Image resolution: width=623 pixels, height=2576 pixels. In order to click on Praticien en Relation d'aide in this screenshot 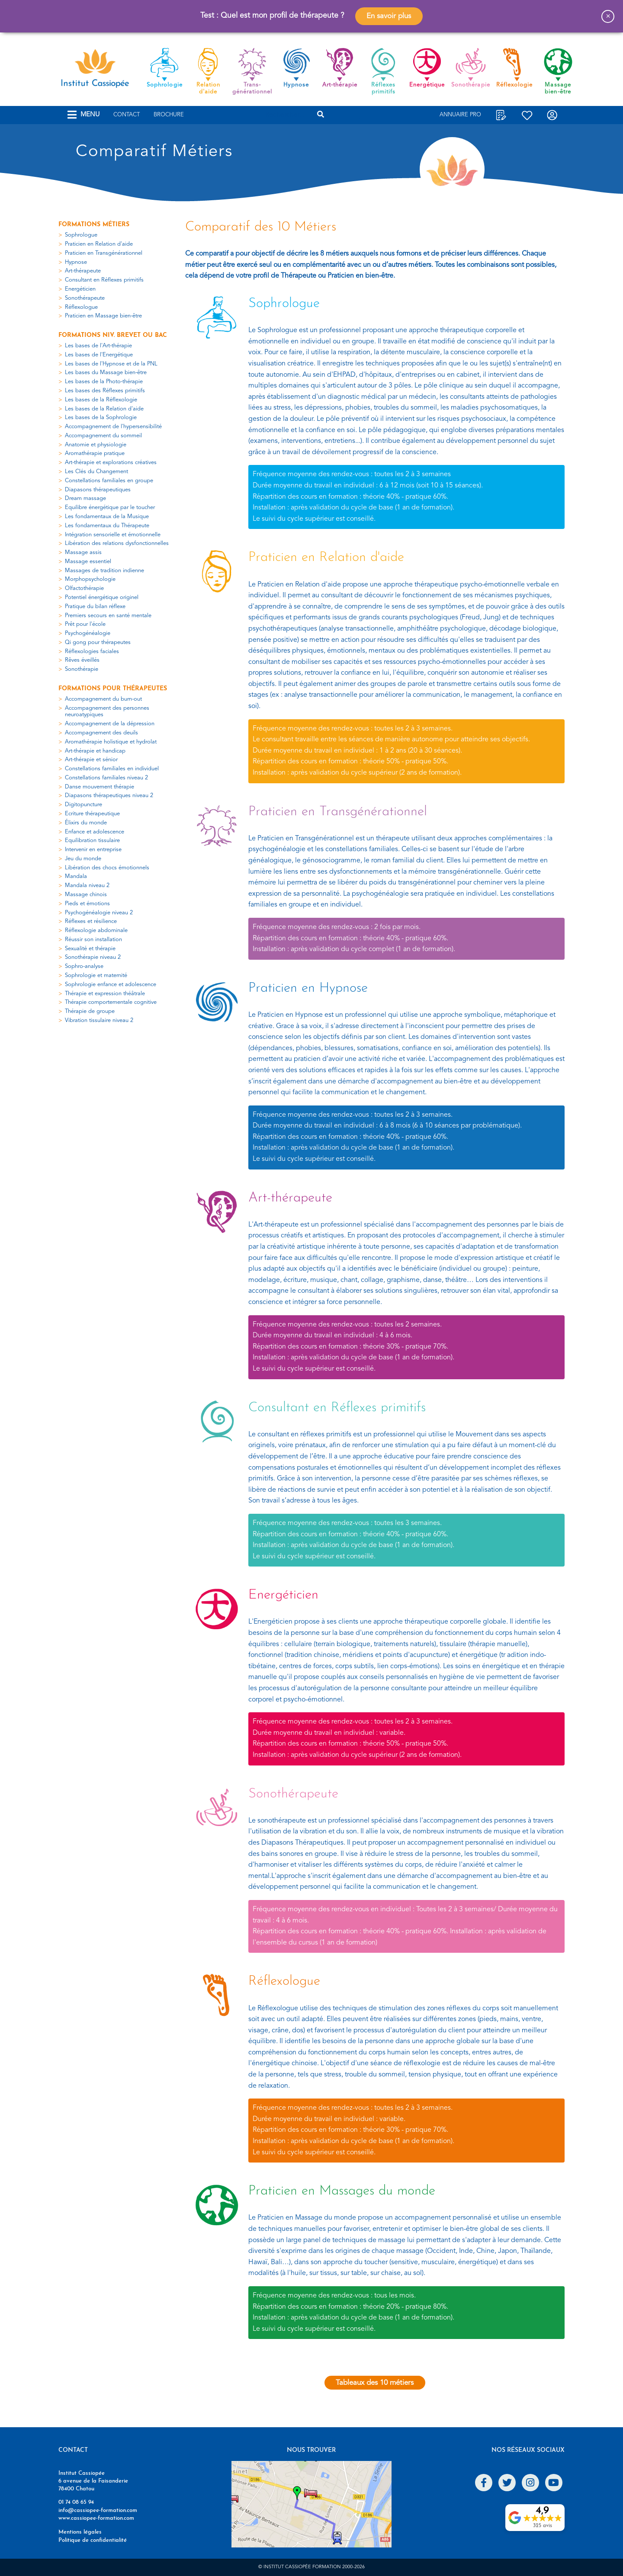, I will do `click(99, 244)`.